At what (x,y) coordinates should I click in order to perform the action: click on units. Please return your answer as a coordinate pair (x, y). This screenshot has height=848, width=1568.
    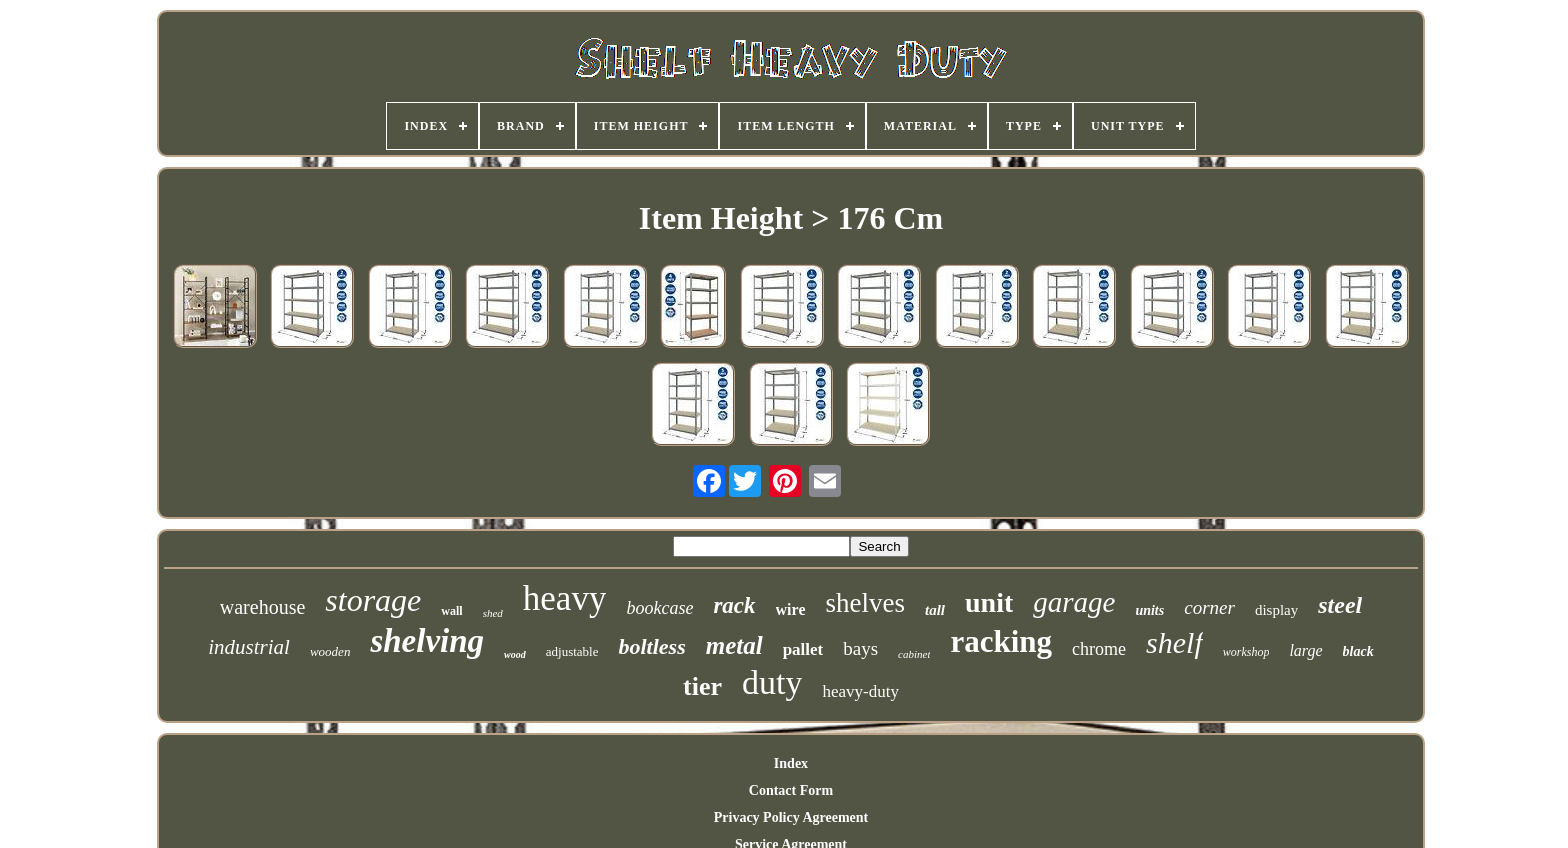
    Looking at the image, I should click on (1149, 610).